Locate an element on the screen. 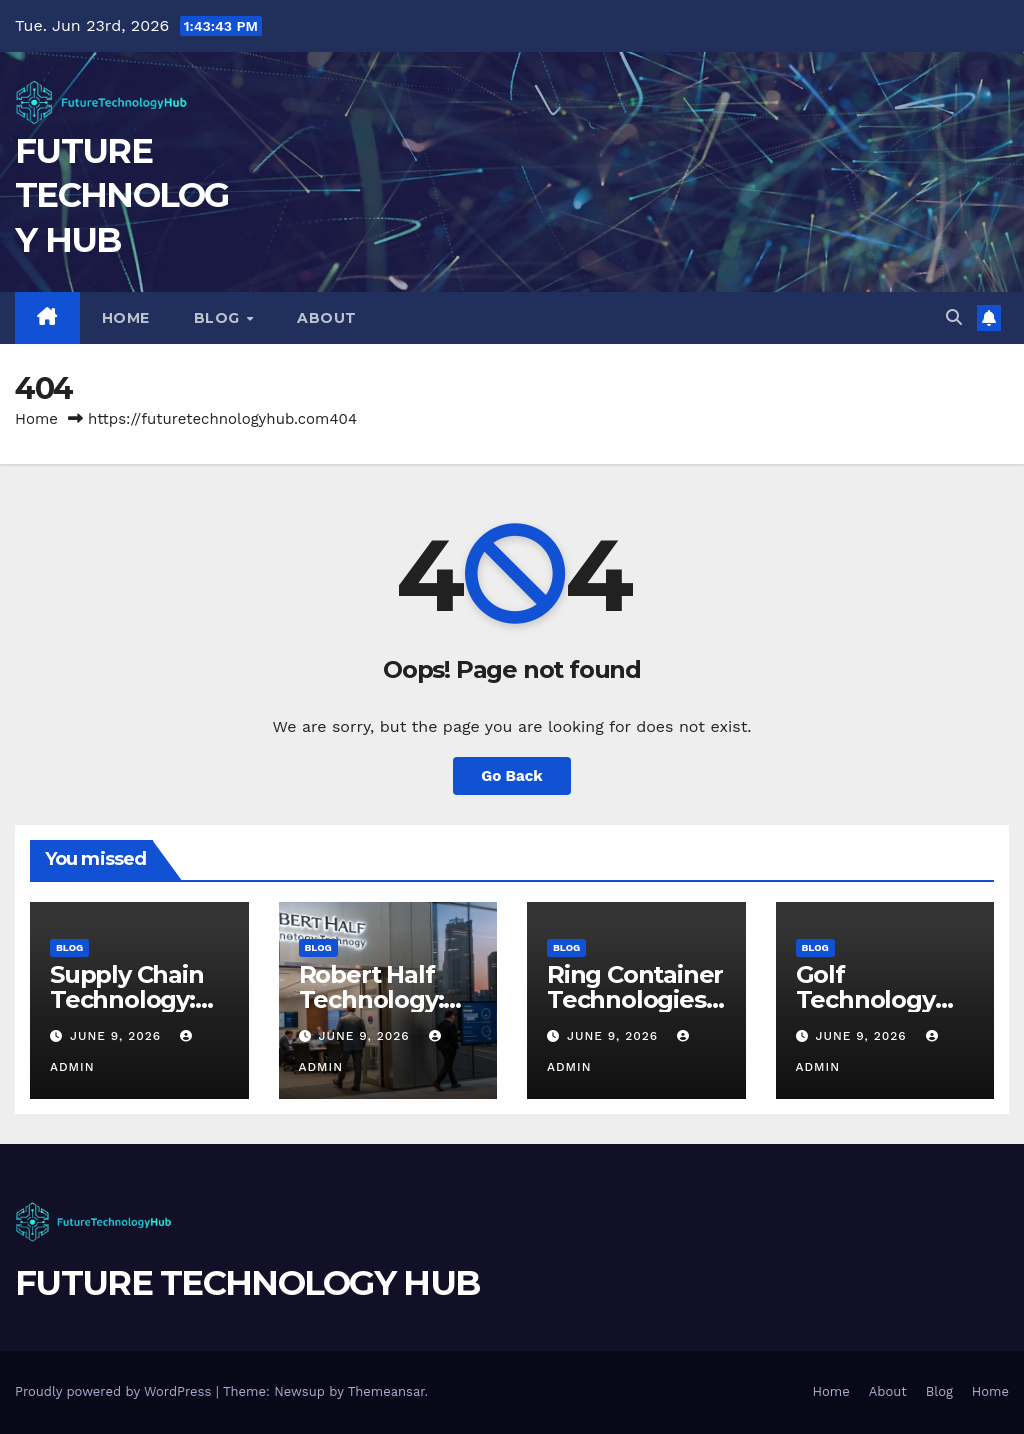 The height and width of the screenshot is (1434, 1024). Home is located at coordinates (126, 318).